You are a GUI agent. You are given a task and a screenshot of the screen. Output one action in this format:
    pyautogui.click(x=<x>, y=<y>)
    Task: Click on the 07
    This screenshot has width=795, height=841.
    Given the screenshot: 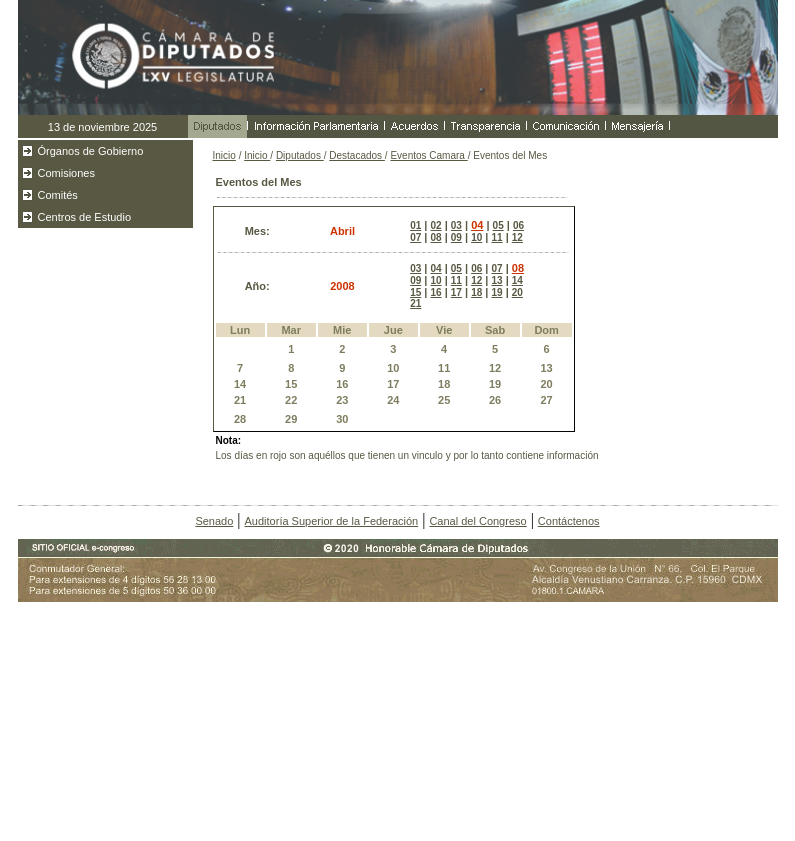 What is the action you would take?
    pyautogui.click(x=415, y=237)
    